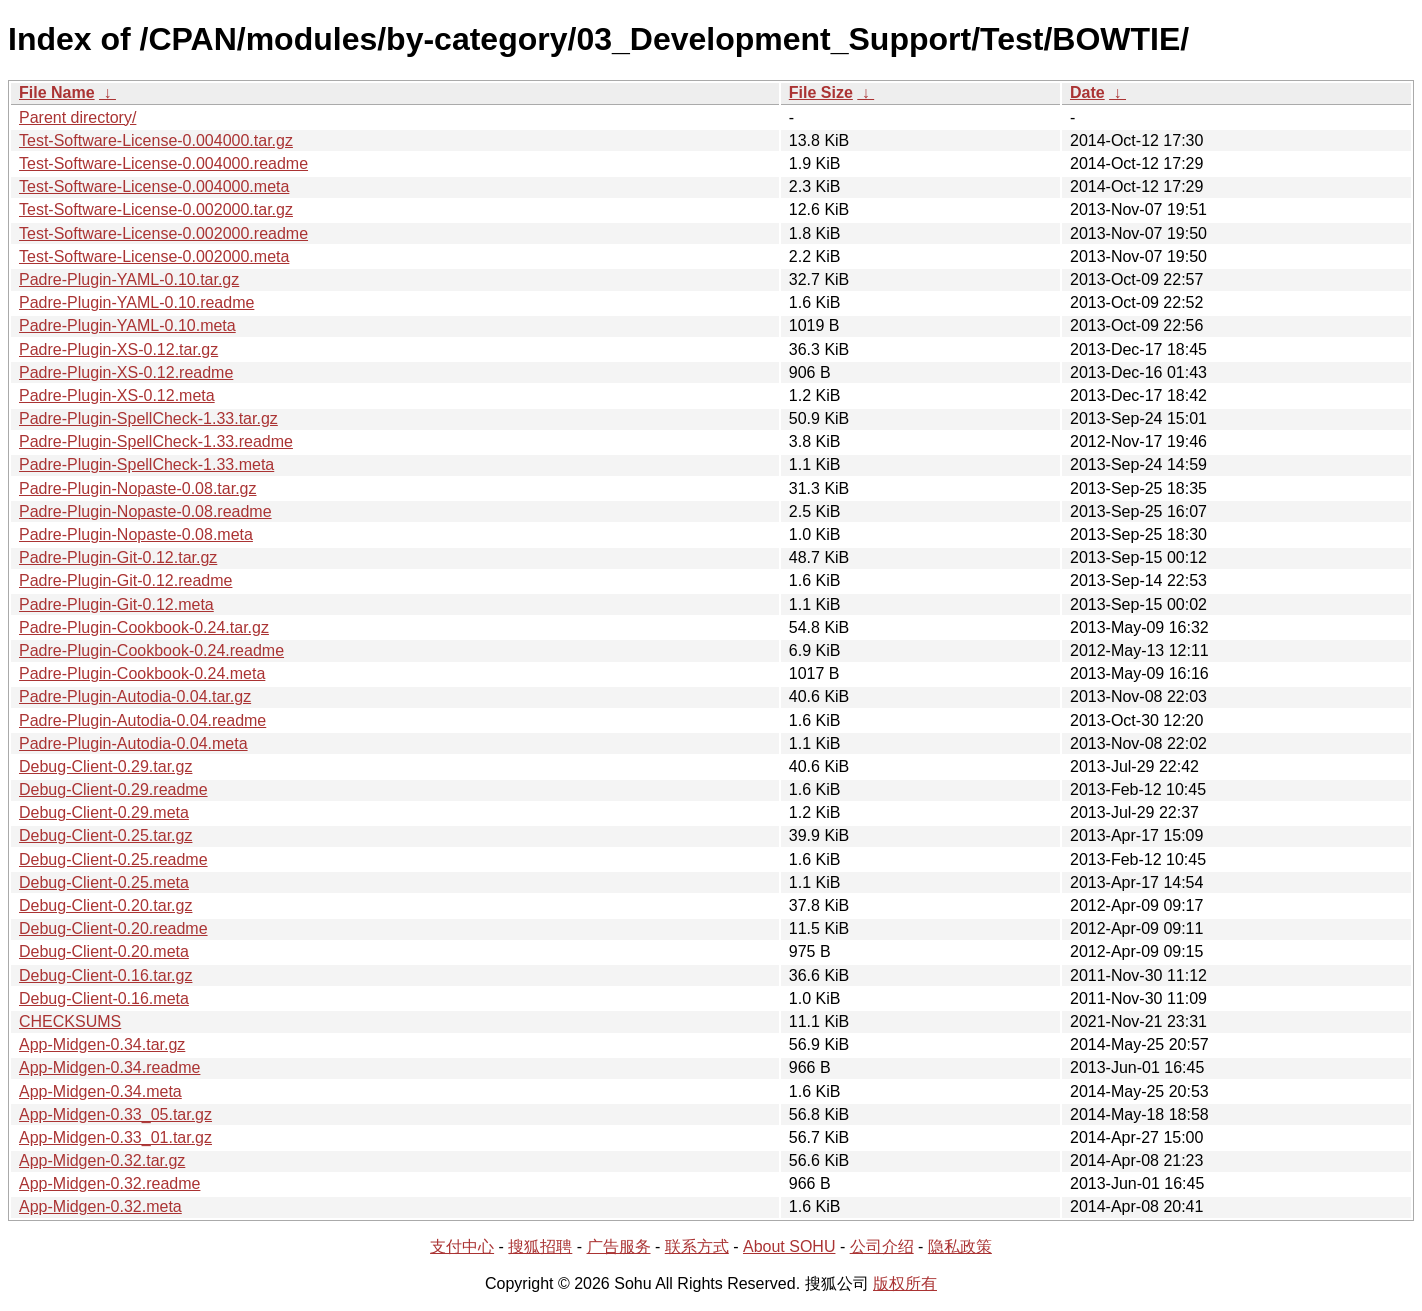 This screenshot has width=1422, height=1311. I want to click on File Name, so click(57, 92).